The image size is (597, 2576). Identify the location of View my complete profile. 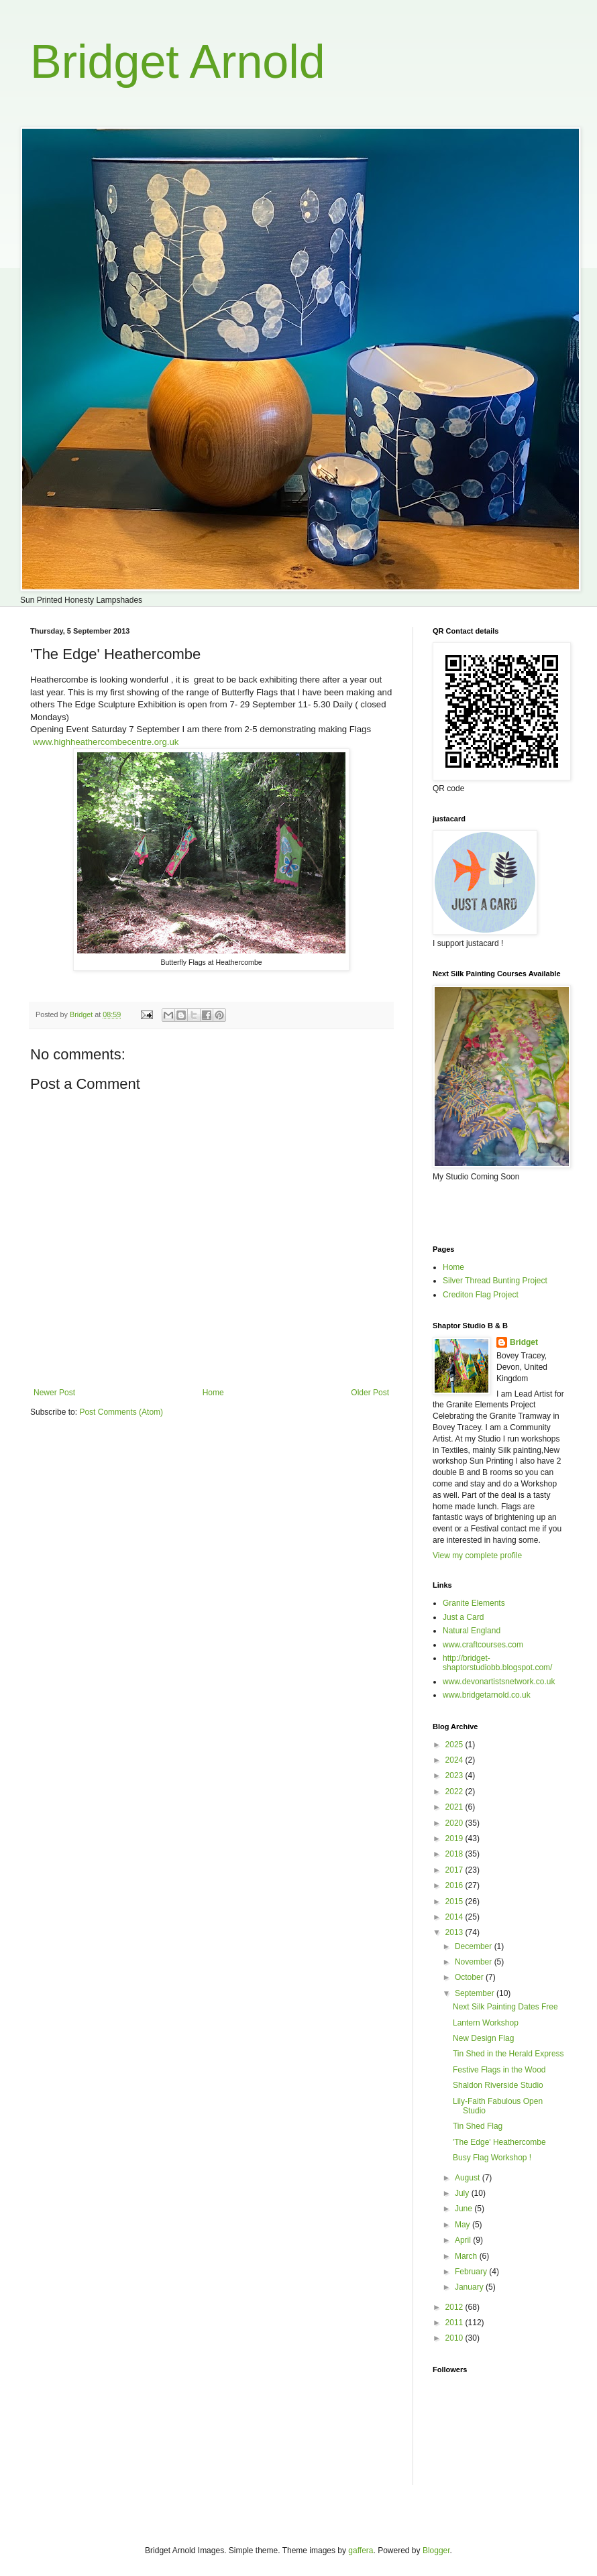
(477, 1555).